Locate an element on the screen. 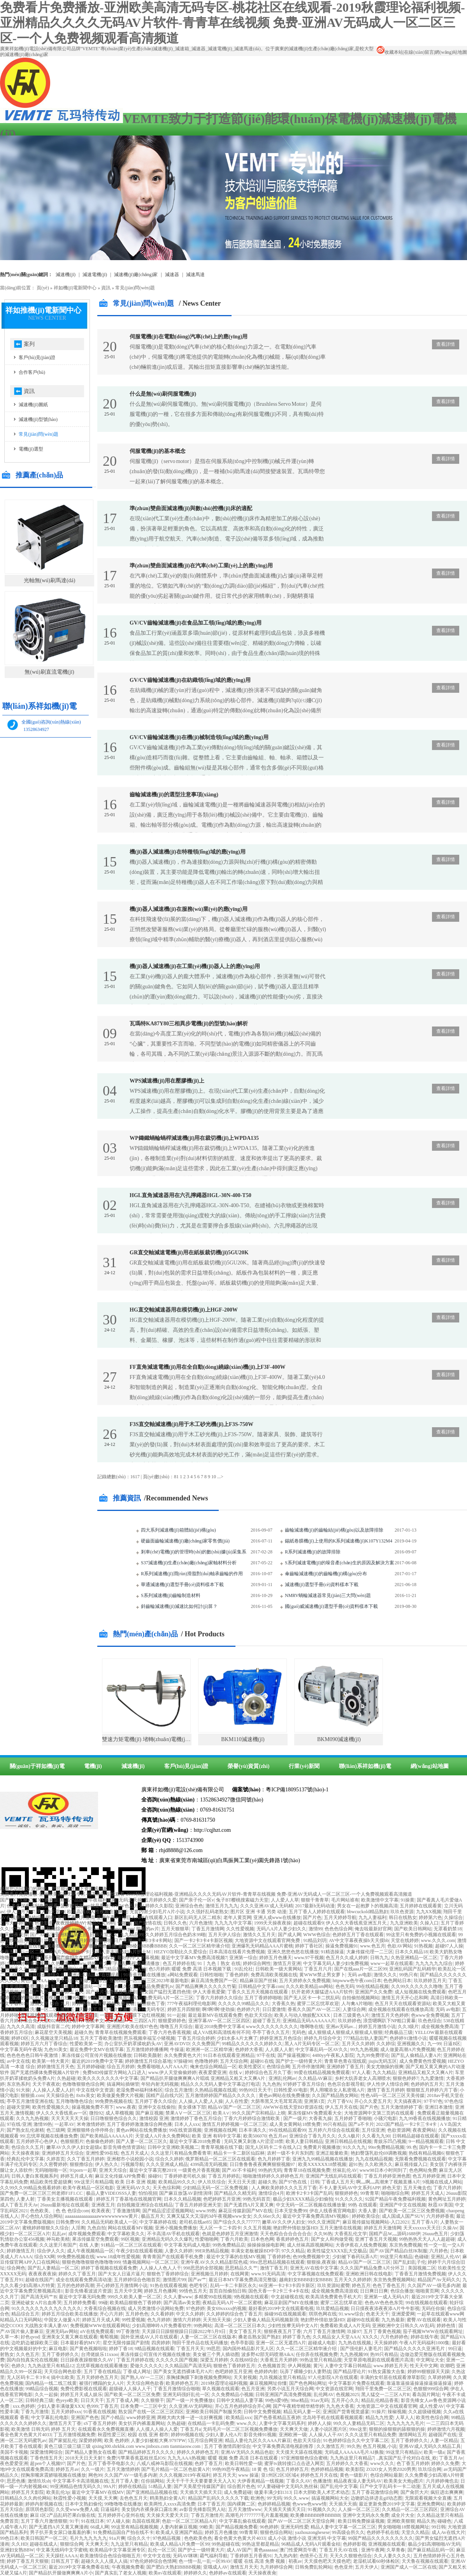  大香蕉综合视频在线 is located at coordinates (105, 2308).